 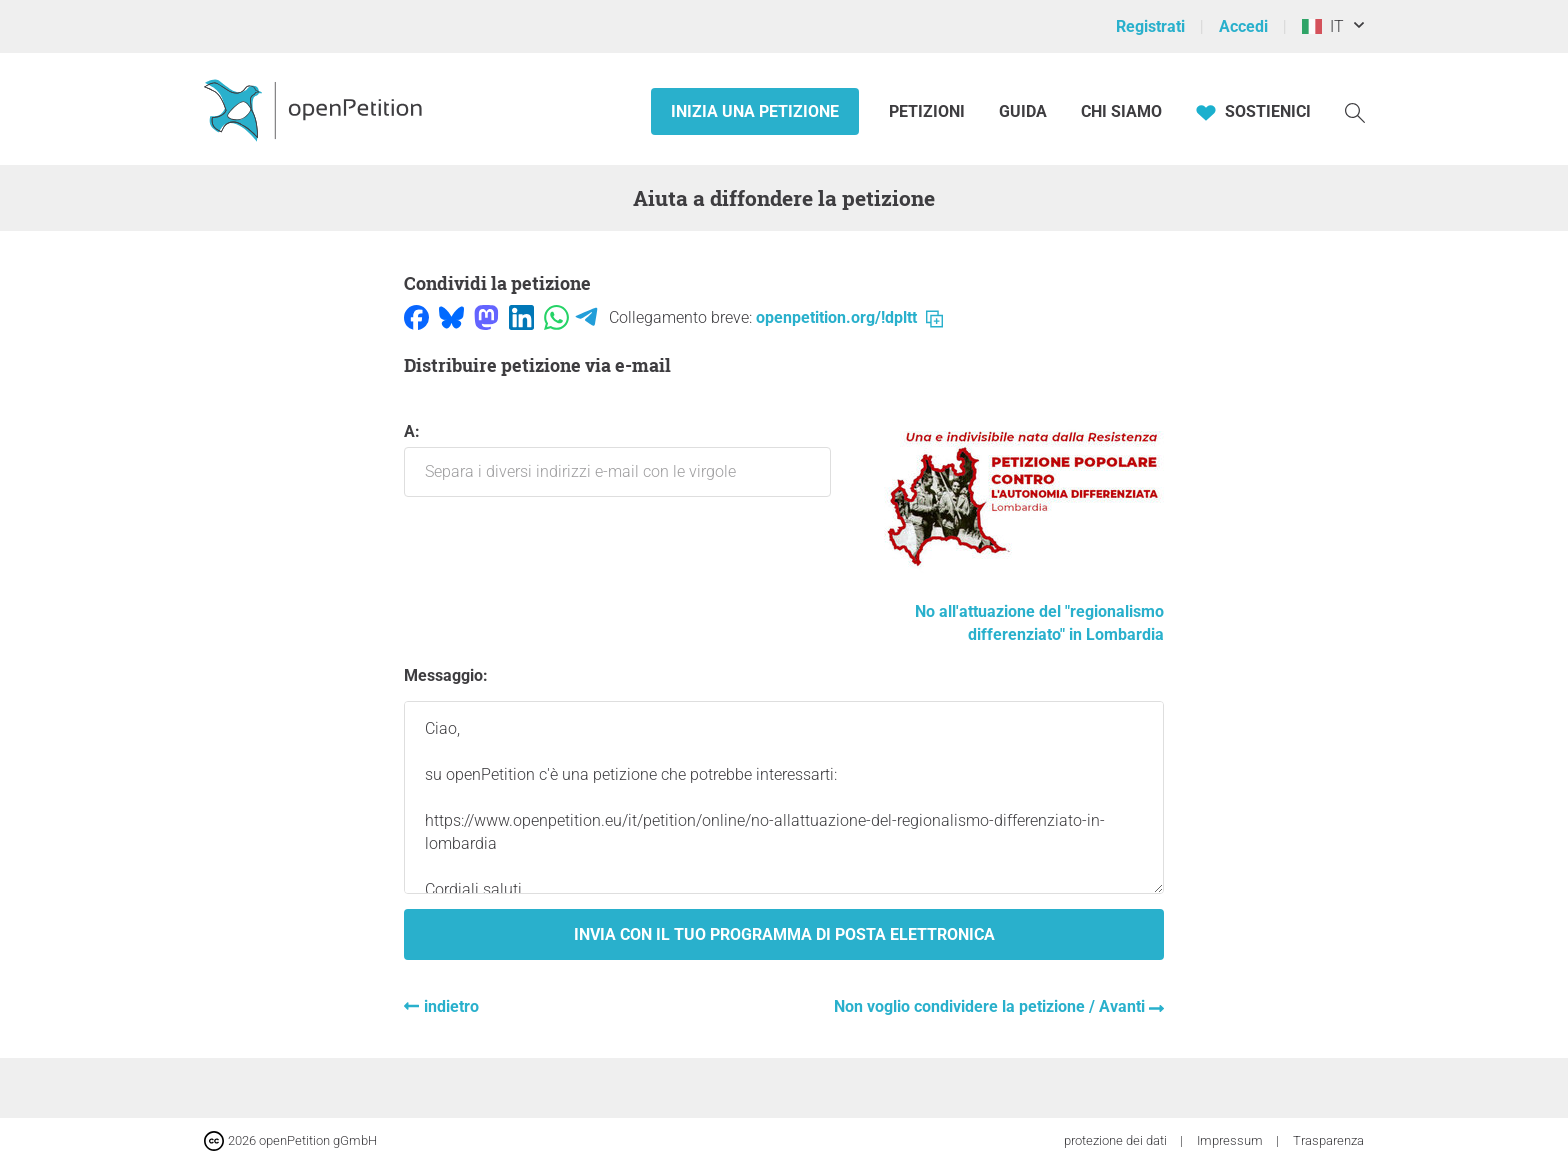 What do you see at coordinates (1243, 26) in the screenshot?
I see `Accedi` at bounding box center [1243, 26].